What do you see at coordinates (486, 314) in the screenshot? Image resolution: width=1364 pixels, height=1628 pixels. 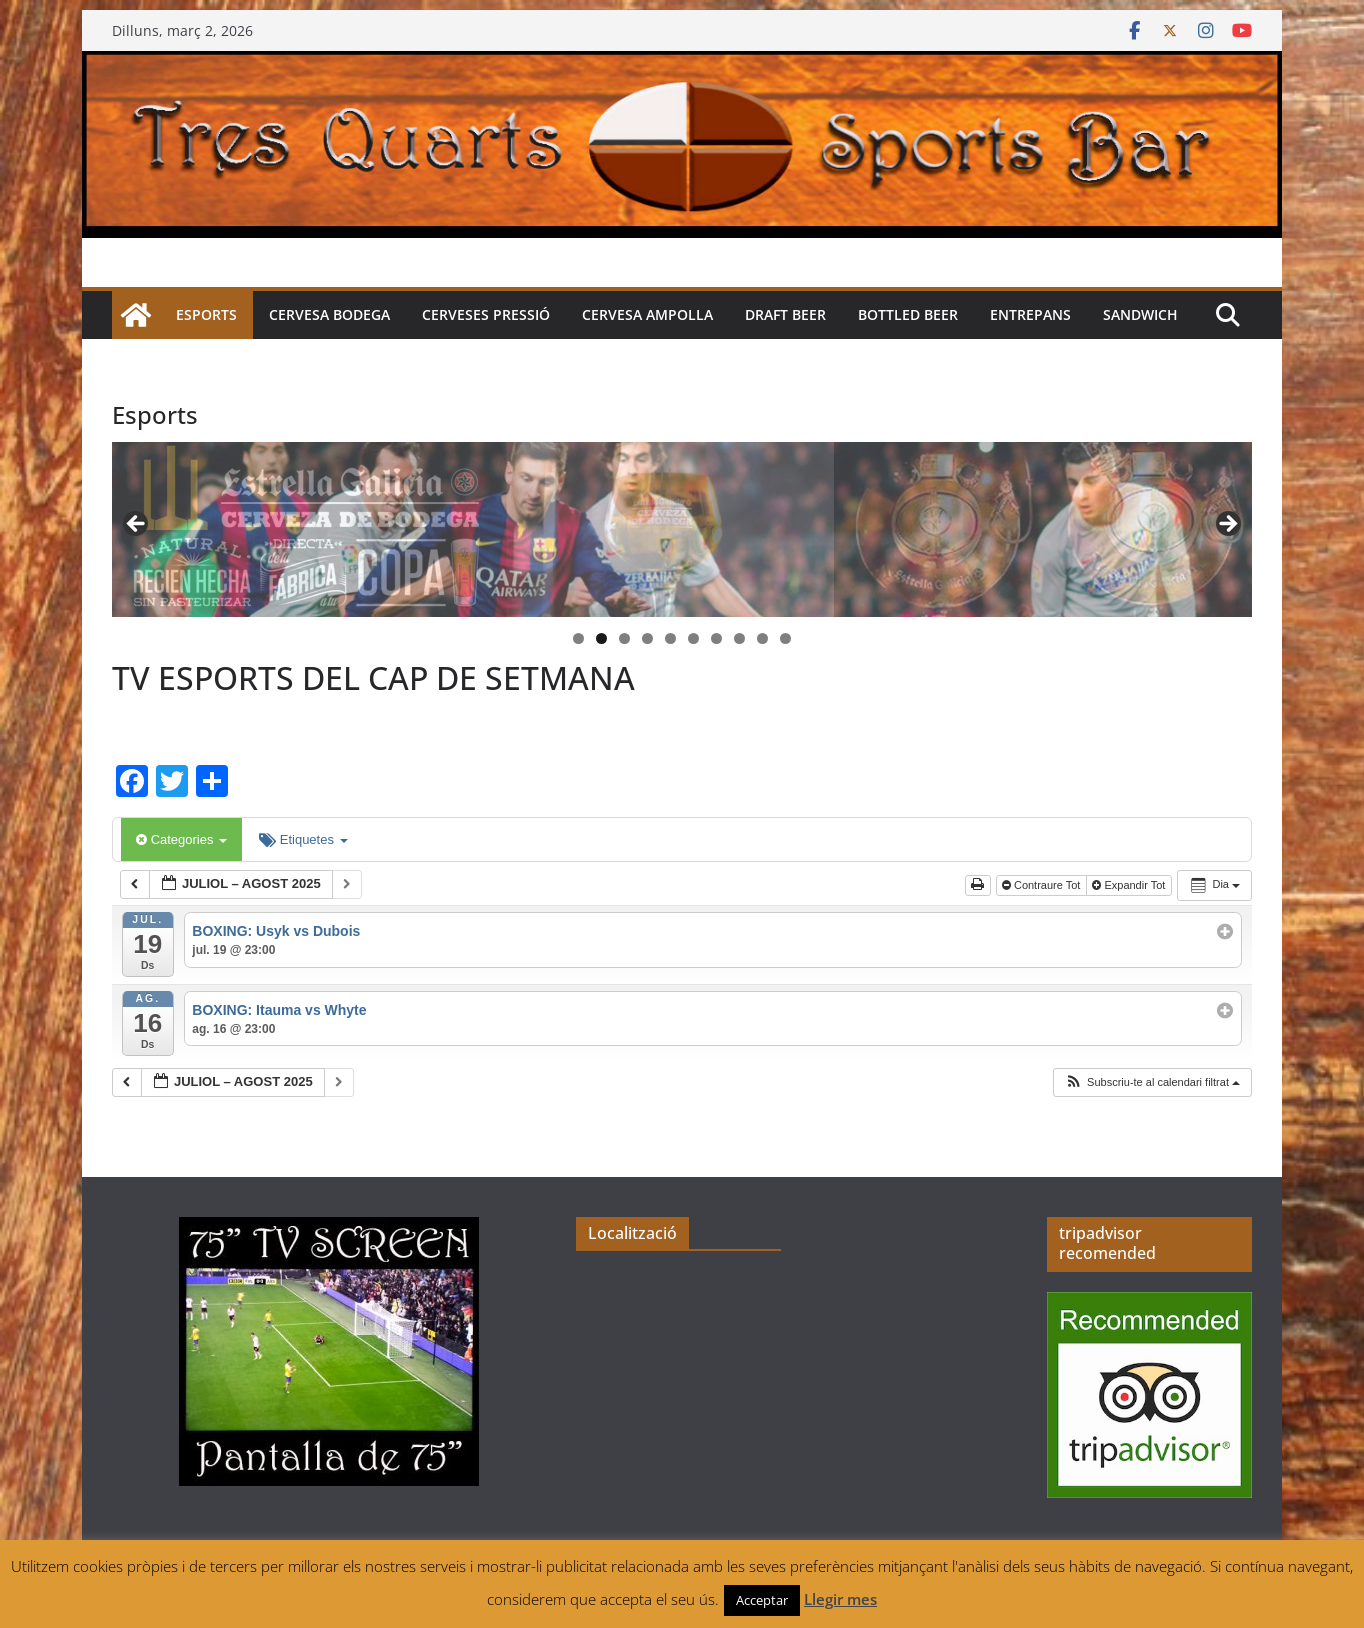 I see `Cerveses pressió` at bounding box center [486, 314].